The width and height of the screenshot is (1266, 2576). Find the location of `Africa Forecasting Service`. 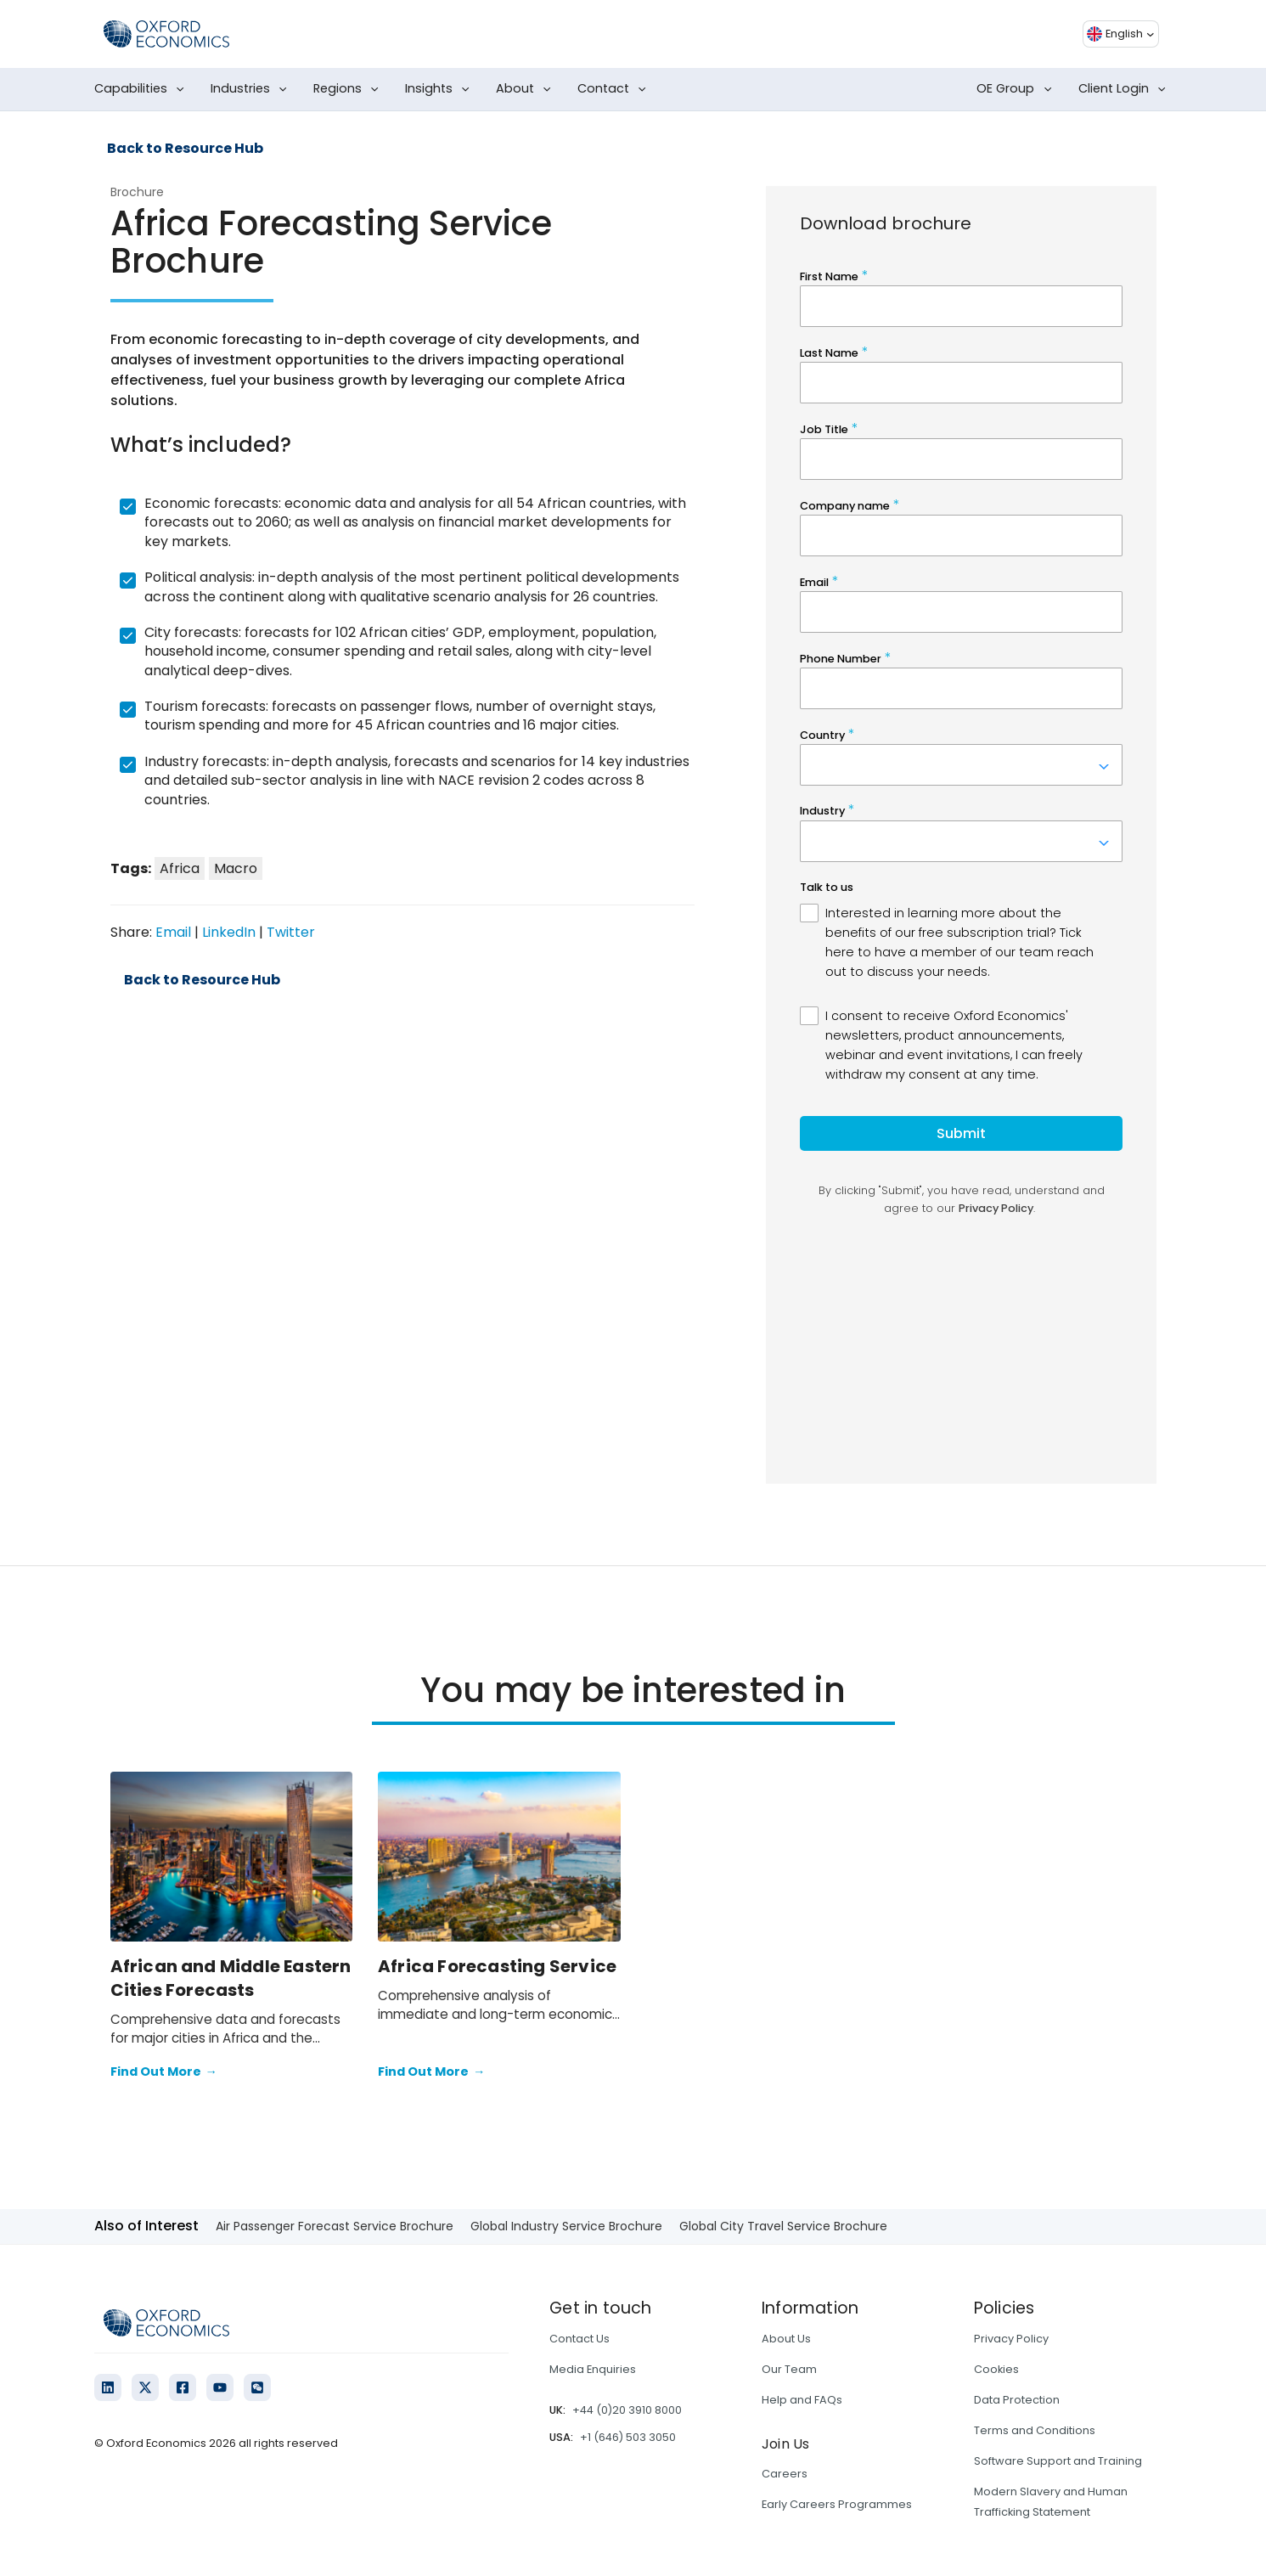

Africa Forecasting Service is located at coordinates (497, 1966).